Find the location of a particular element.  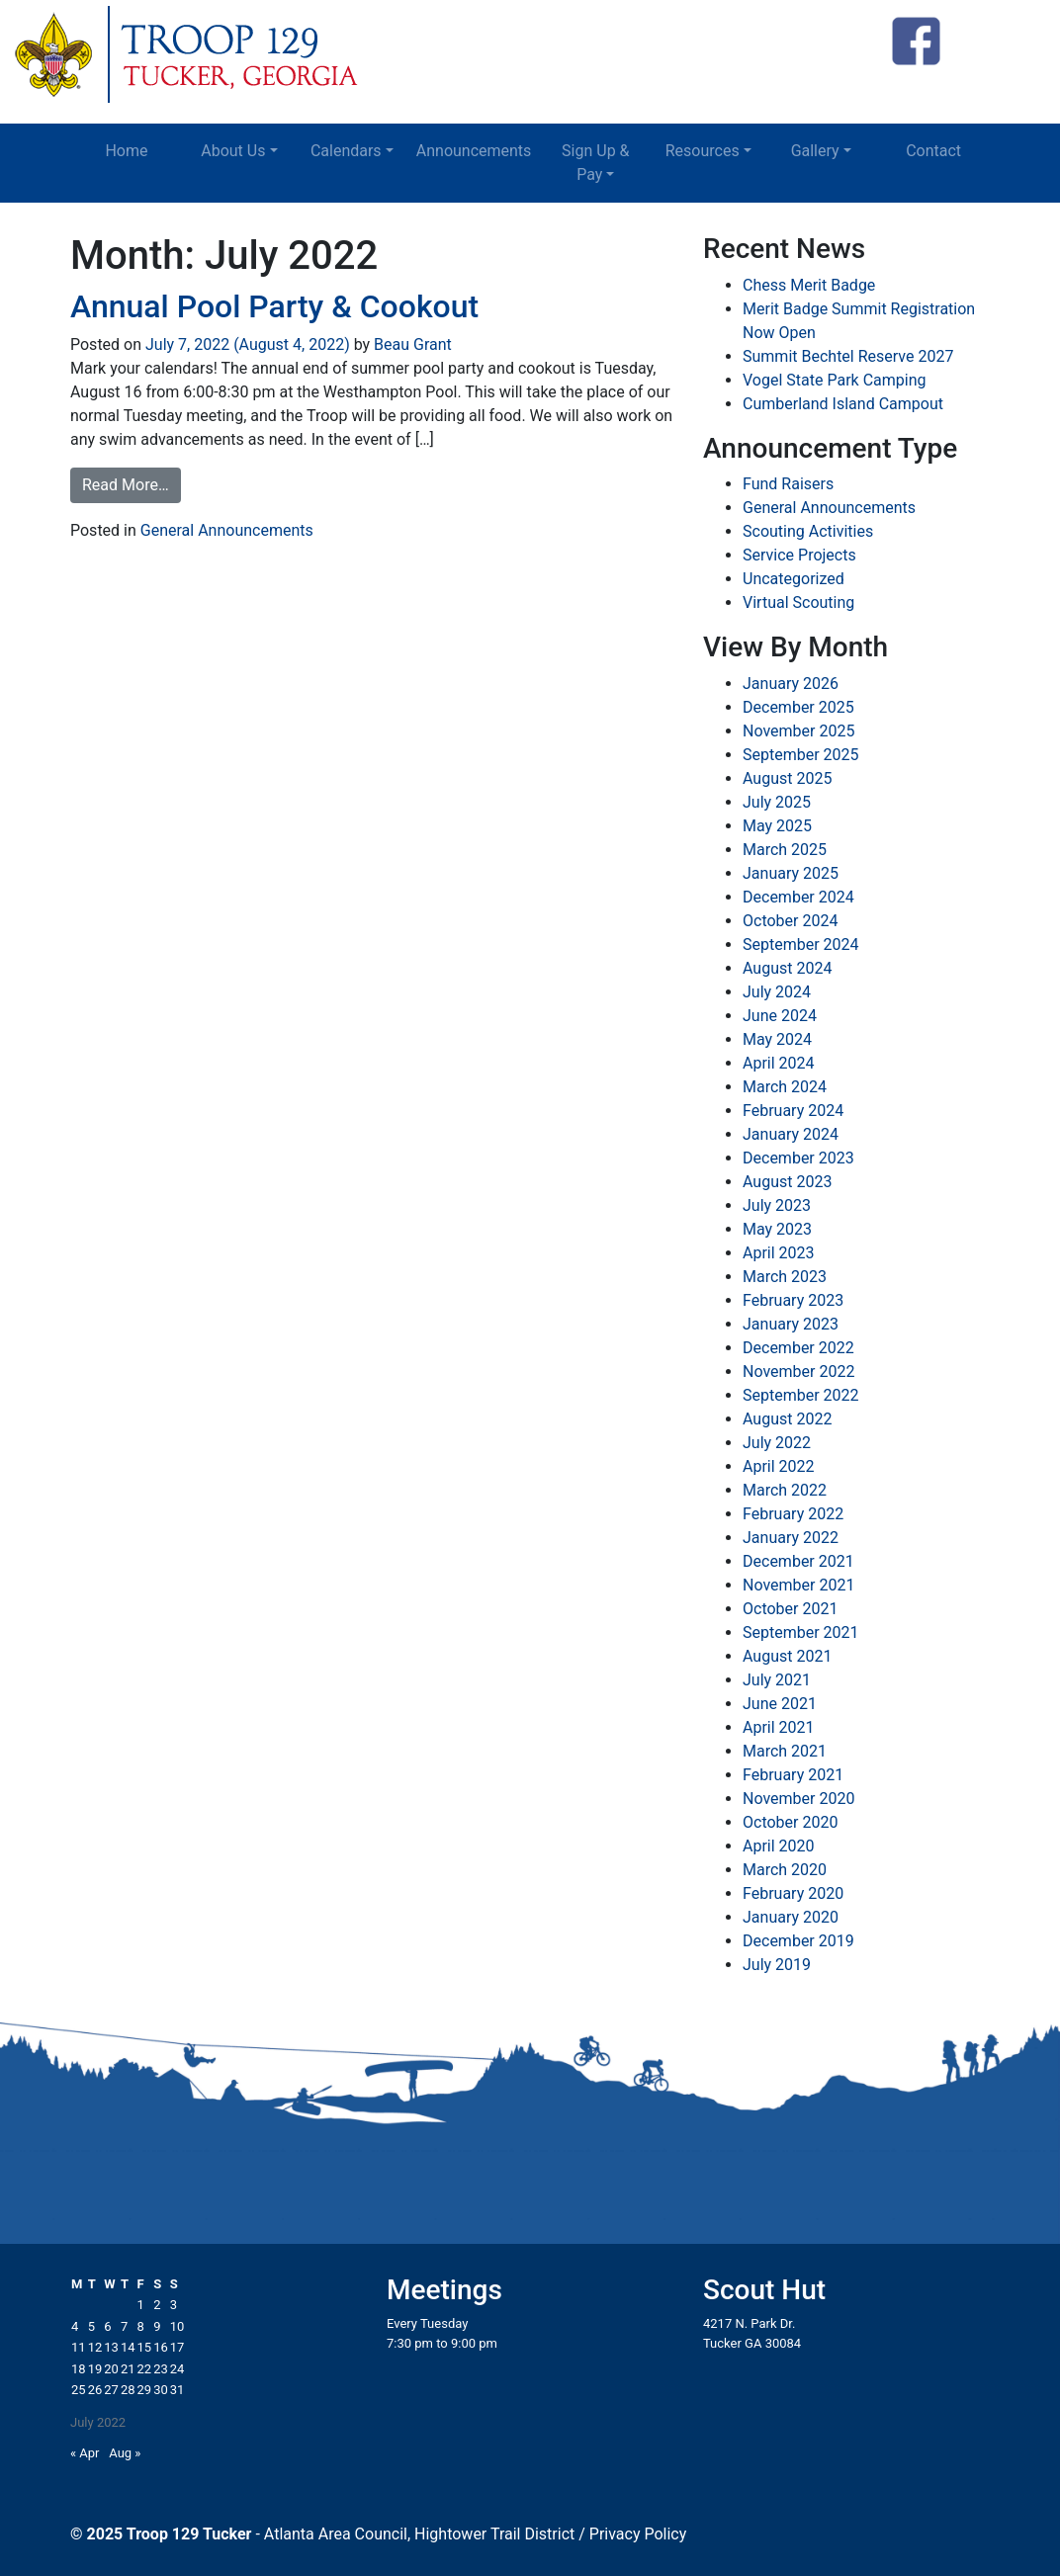

December 2025 is located at coordinates (798, 707).